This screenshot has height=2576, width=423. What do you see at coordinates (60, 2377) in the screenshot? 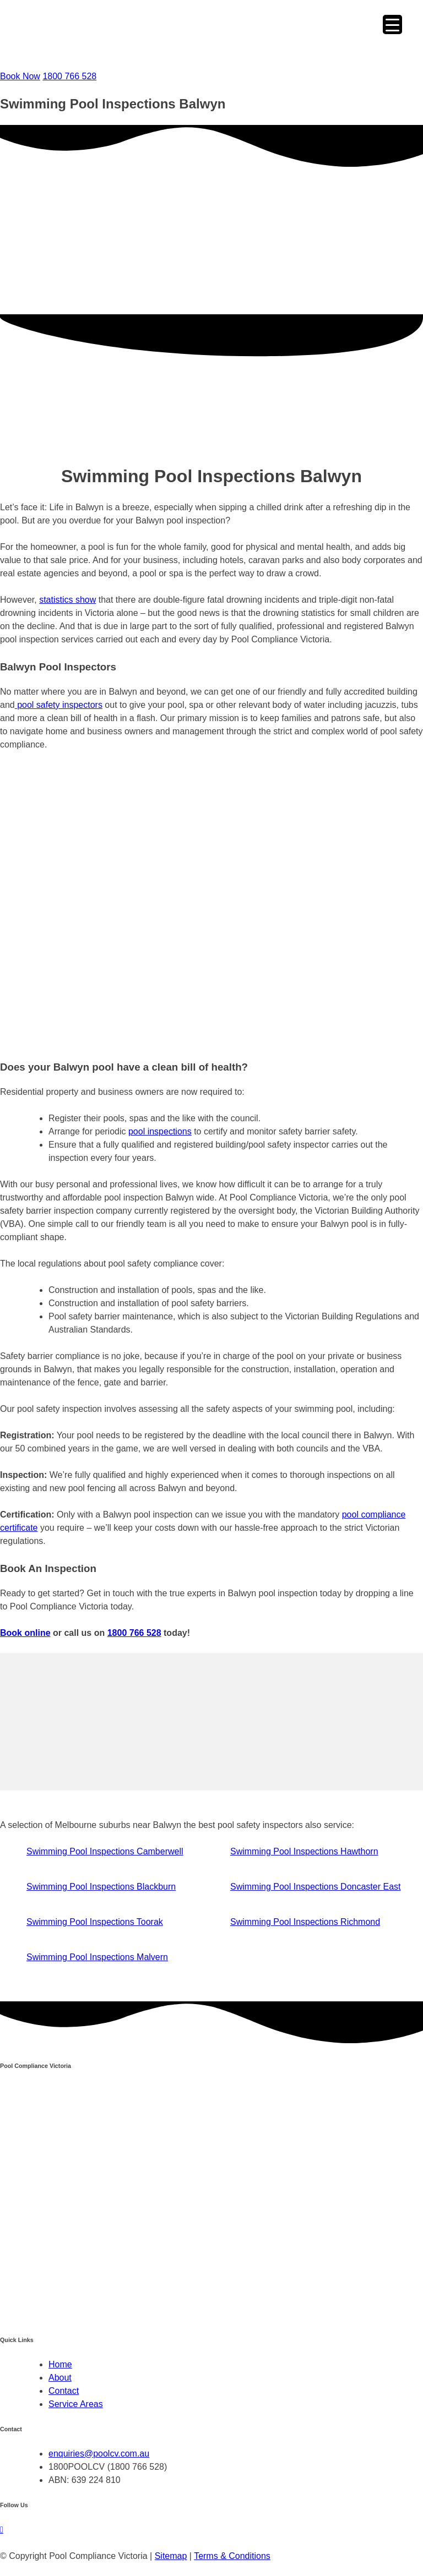
I see `About` at bounding box center [60, 2377].